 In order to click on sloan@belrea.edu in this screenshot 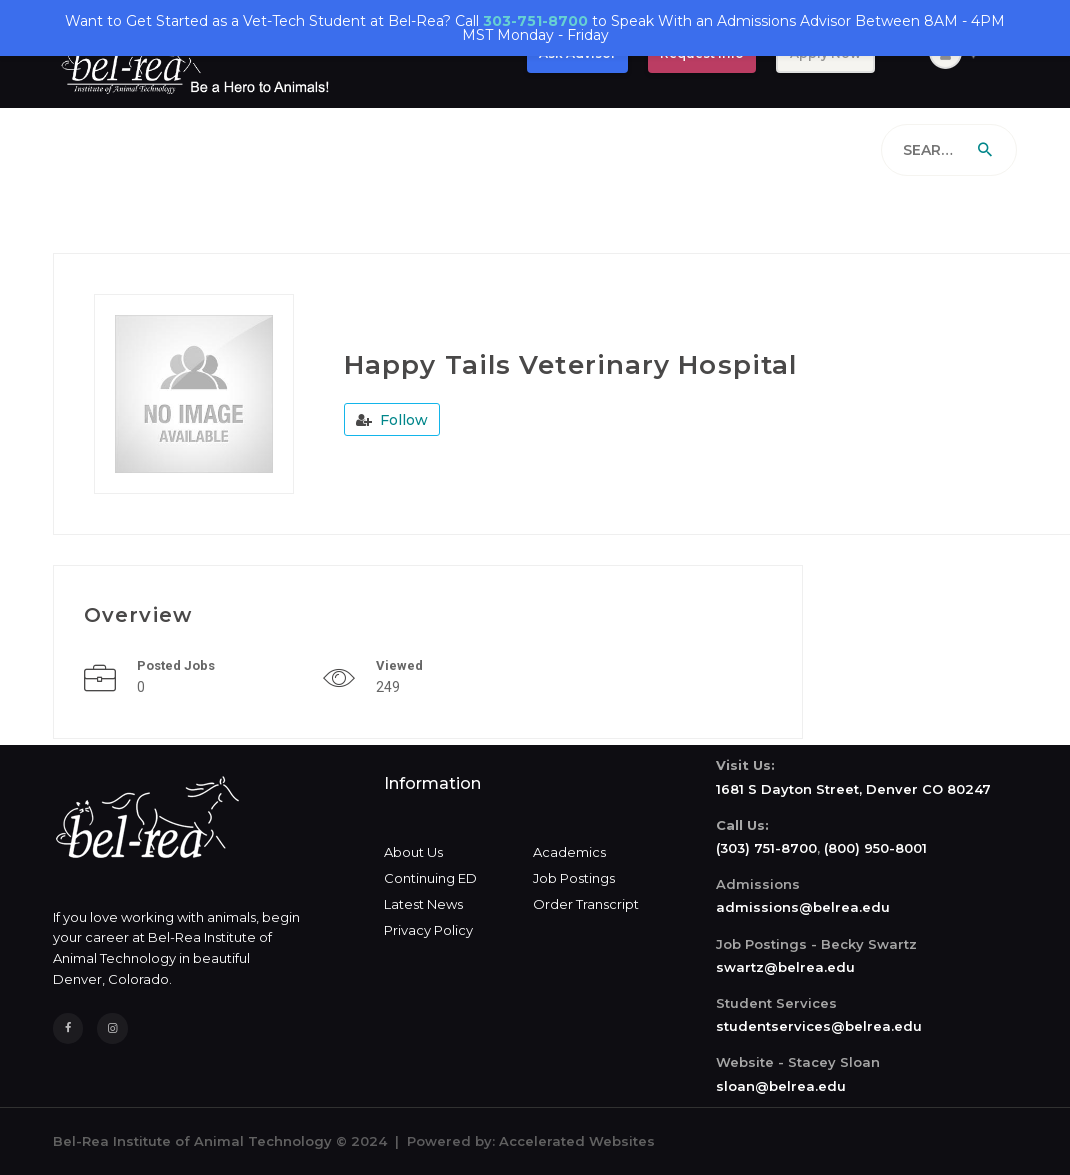, I will do `click(781, 1086)`.